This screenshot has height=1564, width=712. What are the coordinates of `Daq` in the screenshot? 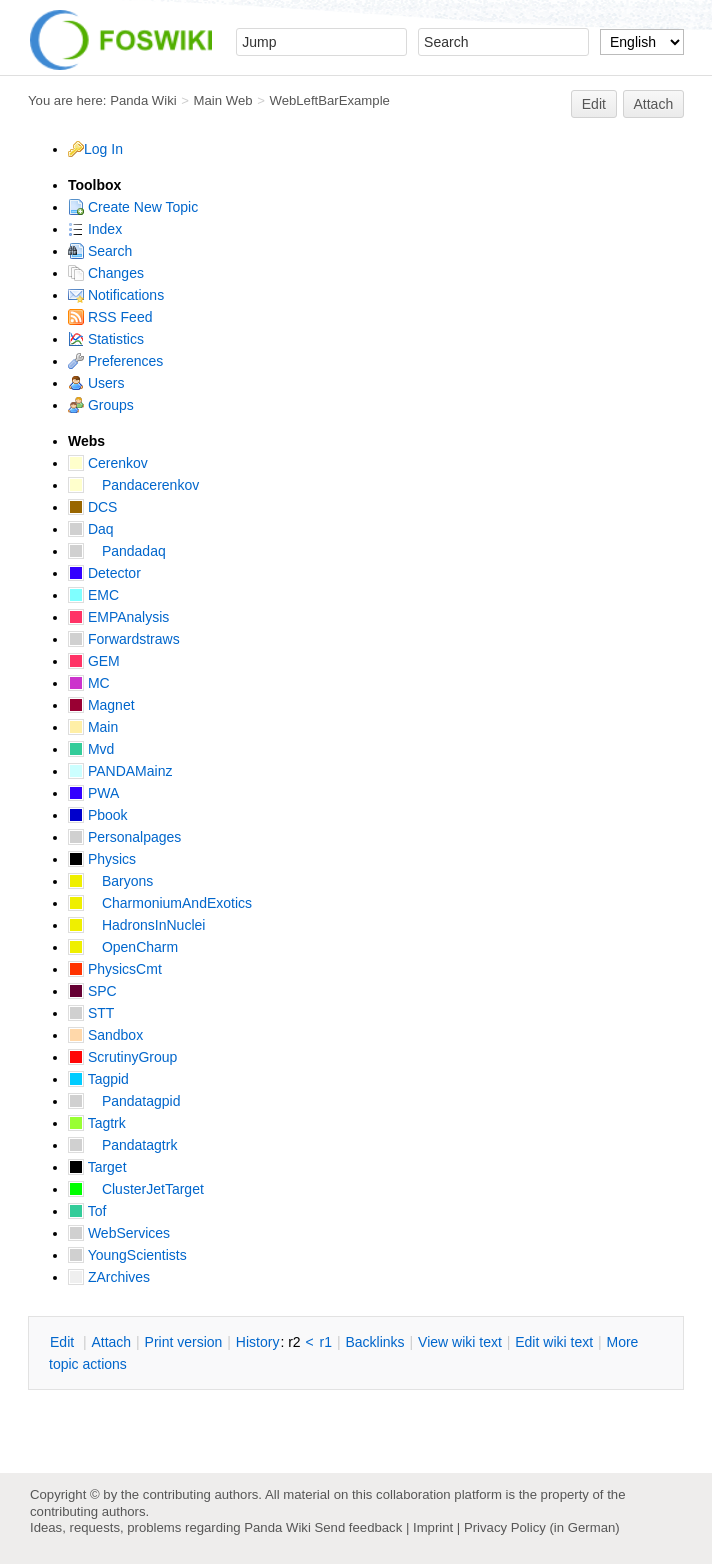 It's located at (91, 529).